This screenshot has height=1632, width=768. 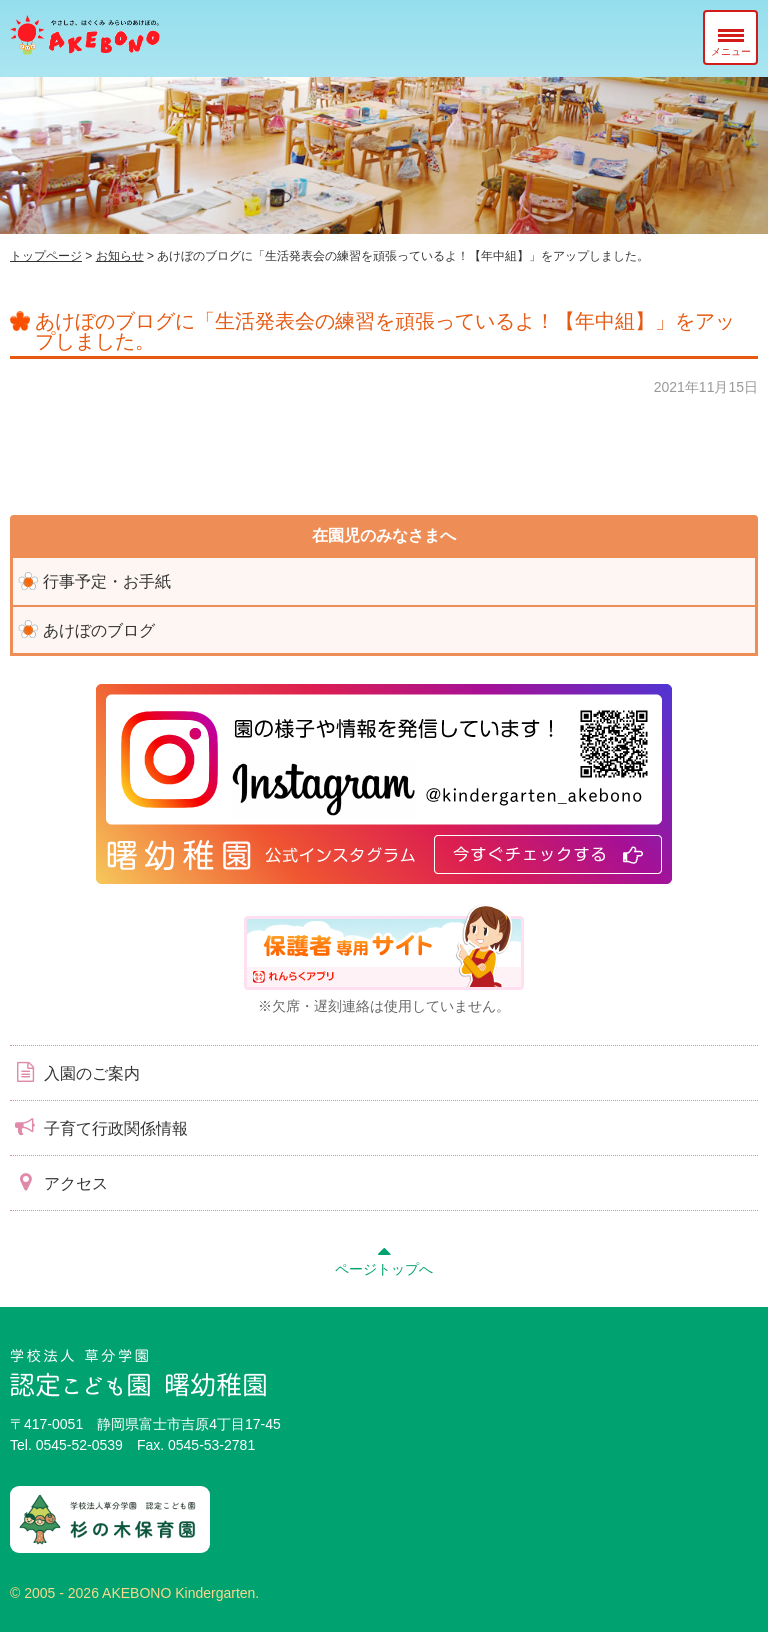 I want to click on あけぼのブログ, so click(x=99, y=630).